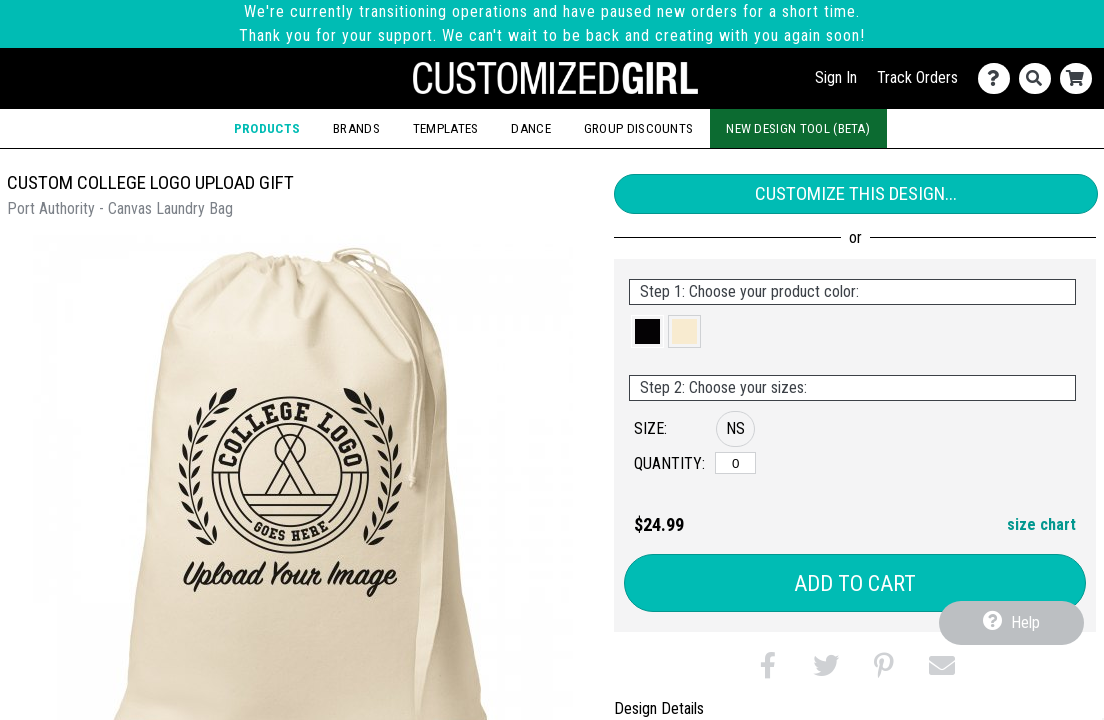  What do you see at coordinates (446, 128) in the screenshot?
I see `Templates` at bounding box center [446, 128].